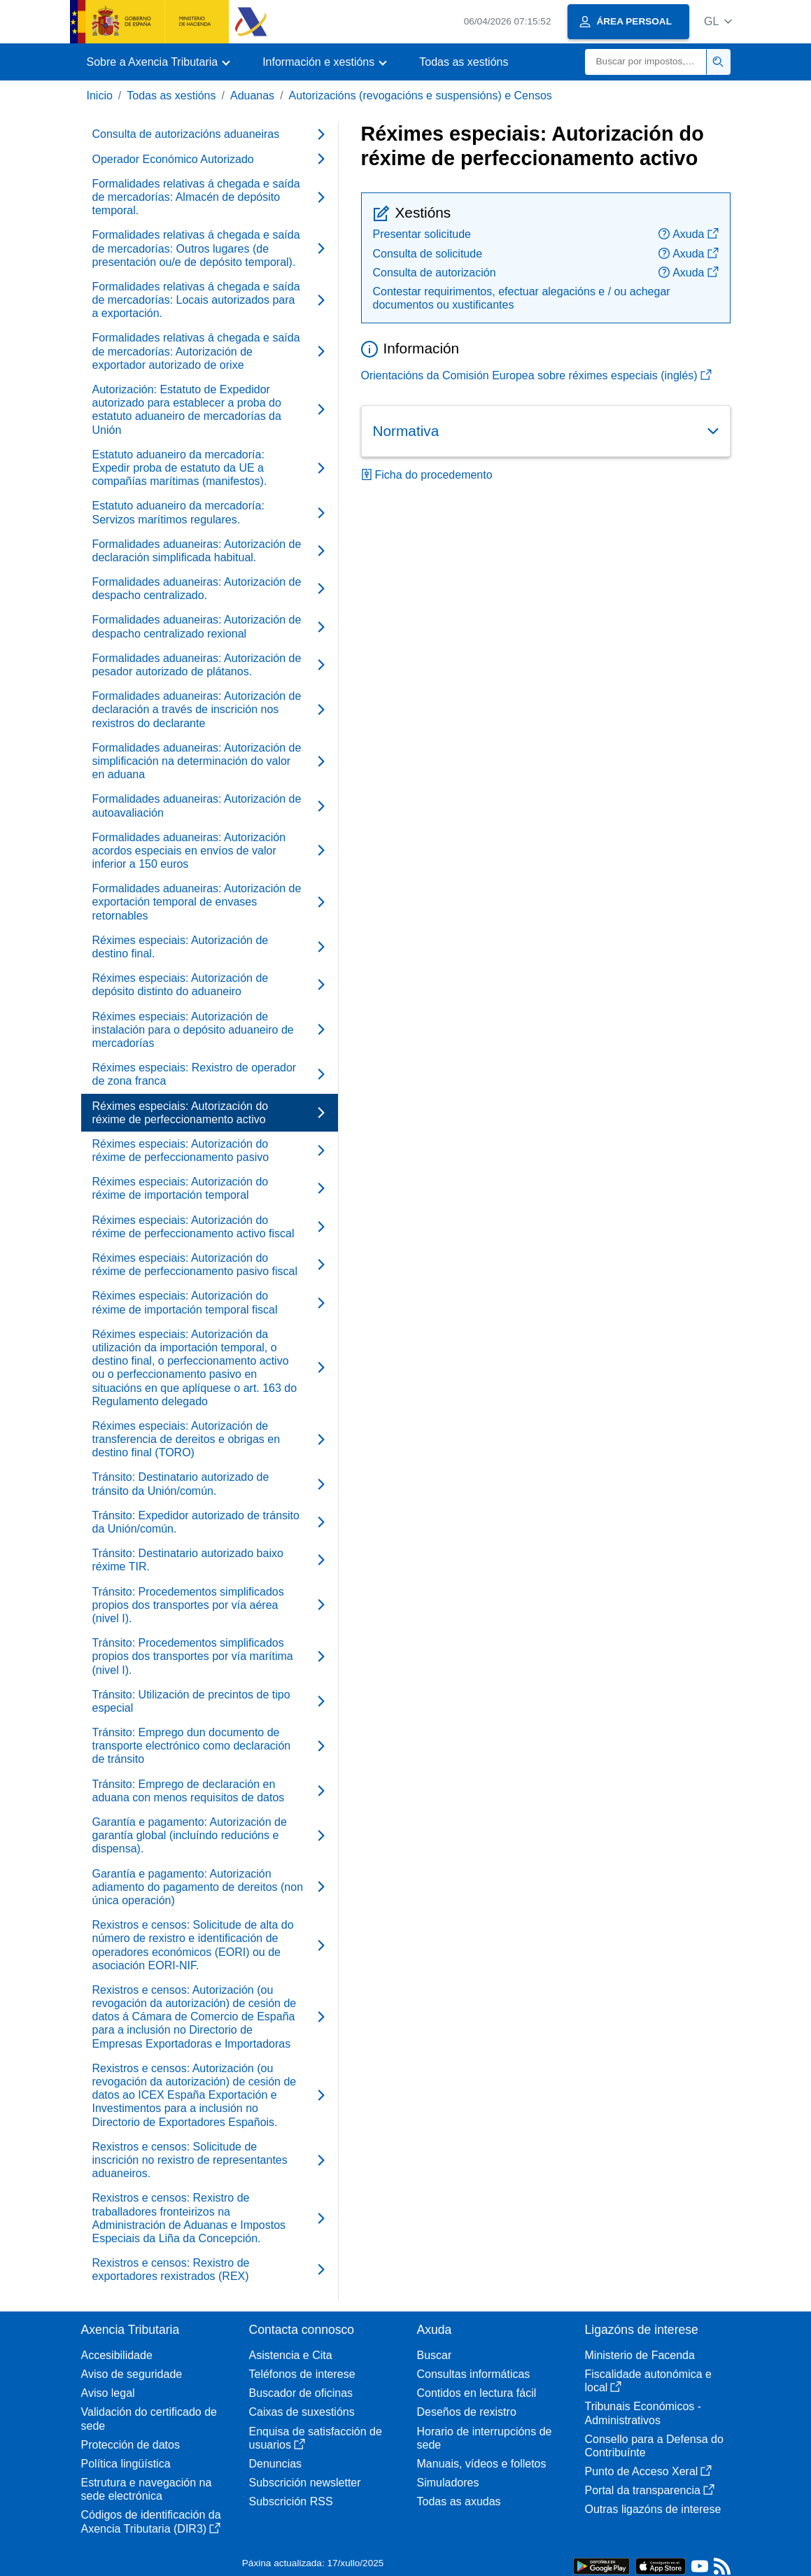  What do you see at coordinates (420, 95) in the screenshot?
I see `Autorizacións (revogacións e suspensións) e Censos` at bounding box center [420, 95].